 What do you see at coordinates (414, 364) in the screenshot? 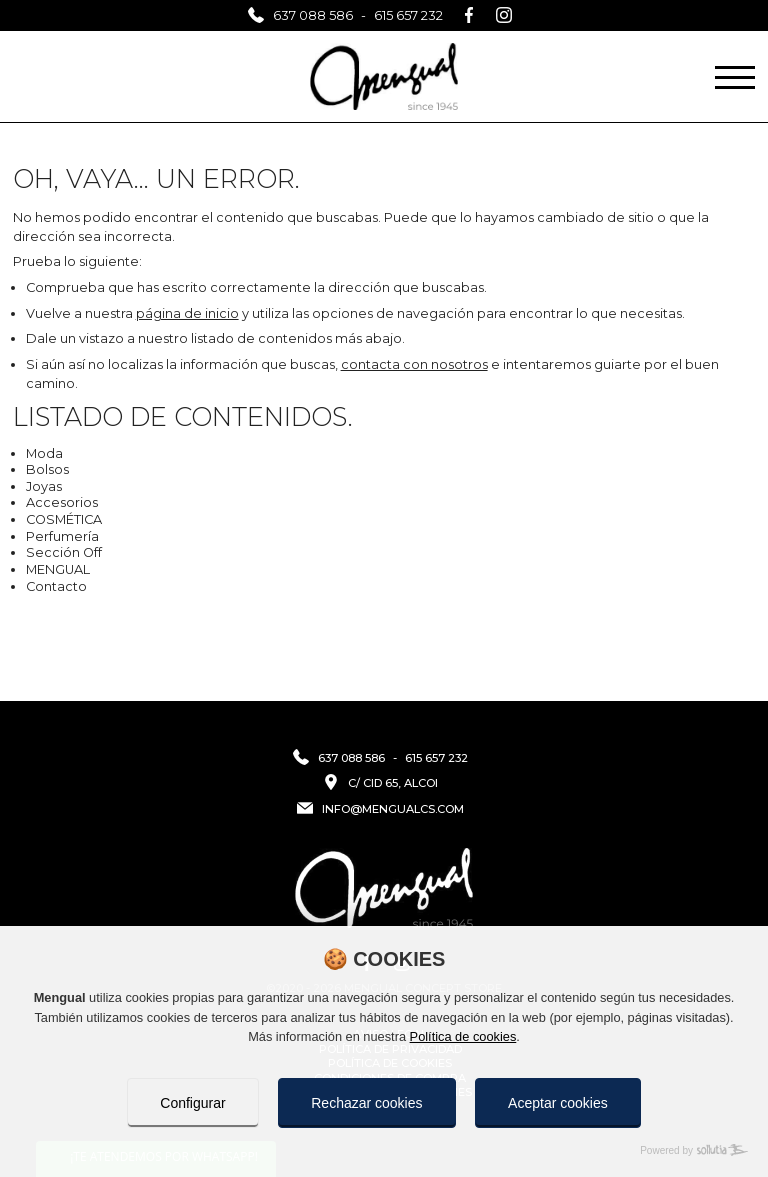
I see `contacta con nosotros` at bounding box center [414, 364].